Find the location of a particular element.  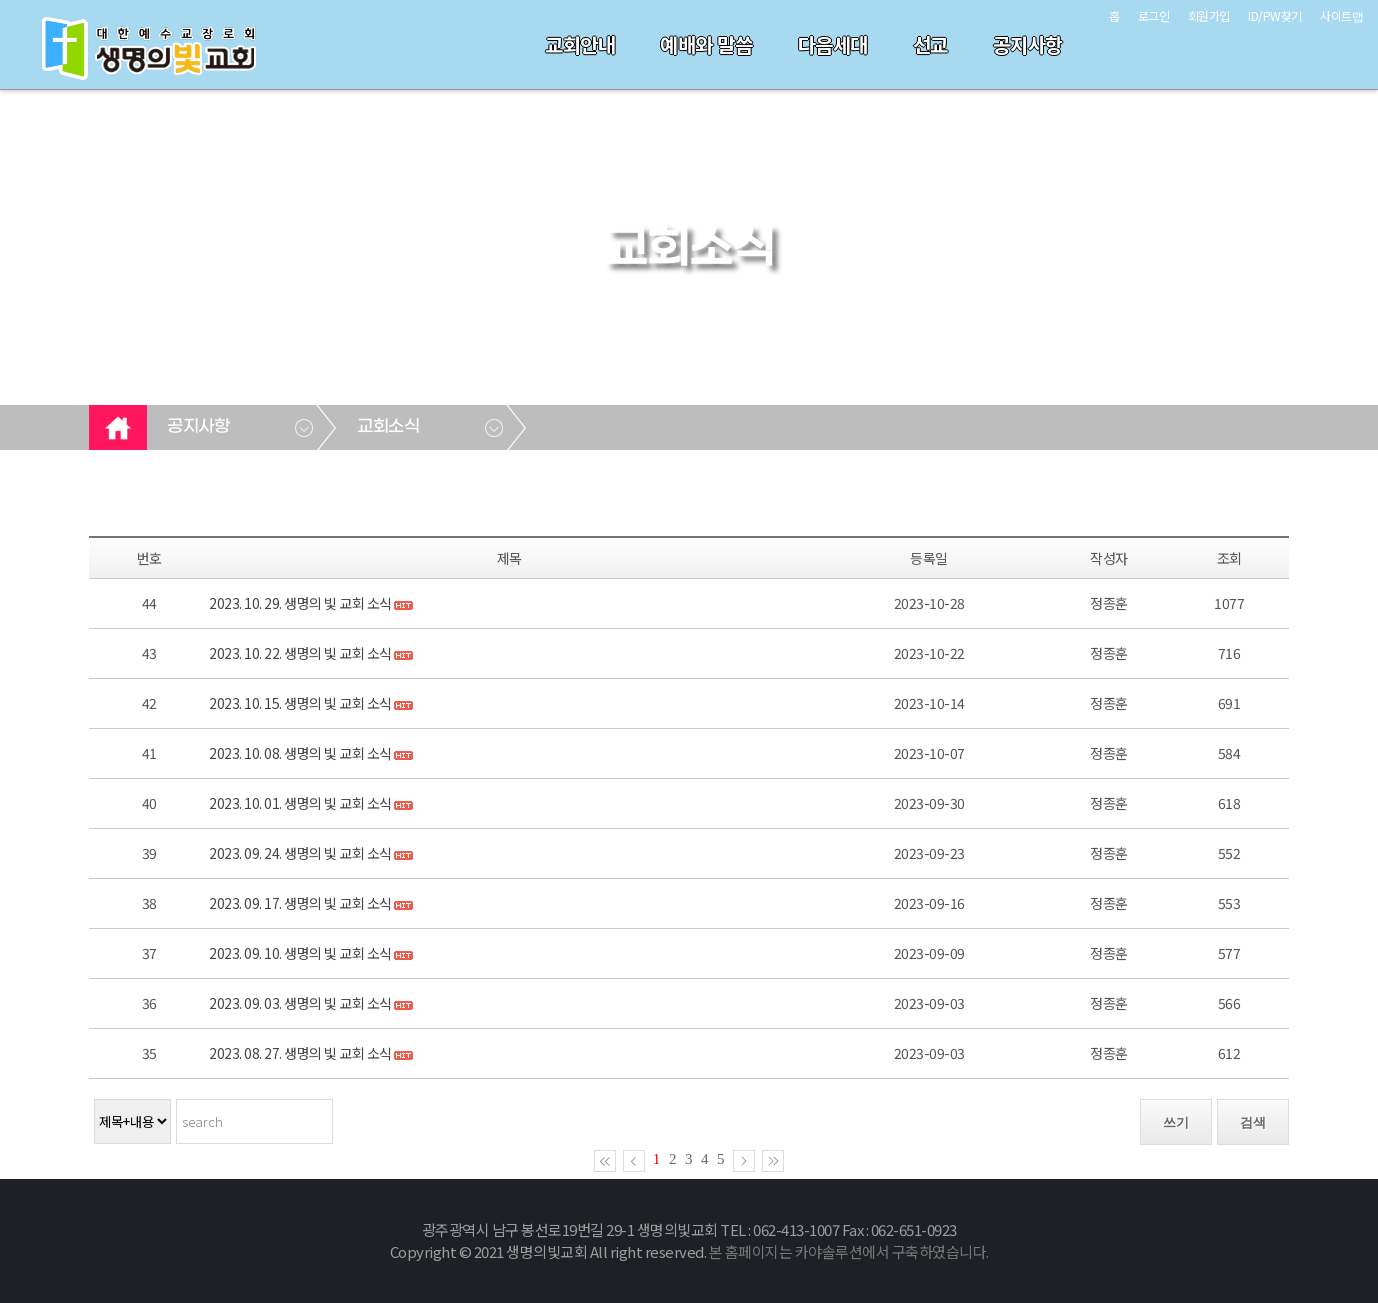

2023. 09. 24. 생명의 빛 교회 소식 is located at coordinates (300, 853).